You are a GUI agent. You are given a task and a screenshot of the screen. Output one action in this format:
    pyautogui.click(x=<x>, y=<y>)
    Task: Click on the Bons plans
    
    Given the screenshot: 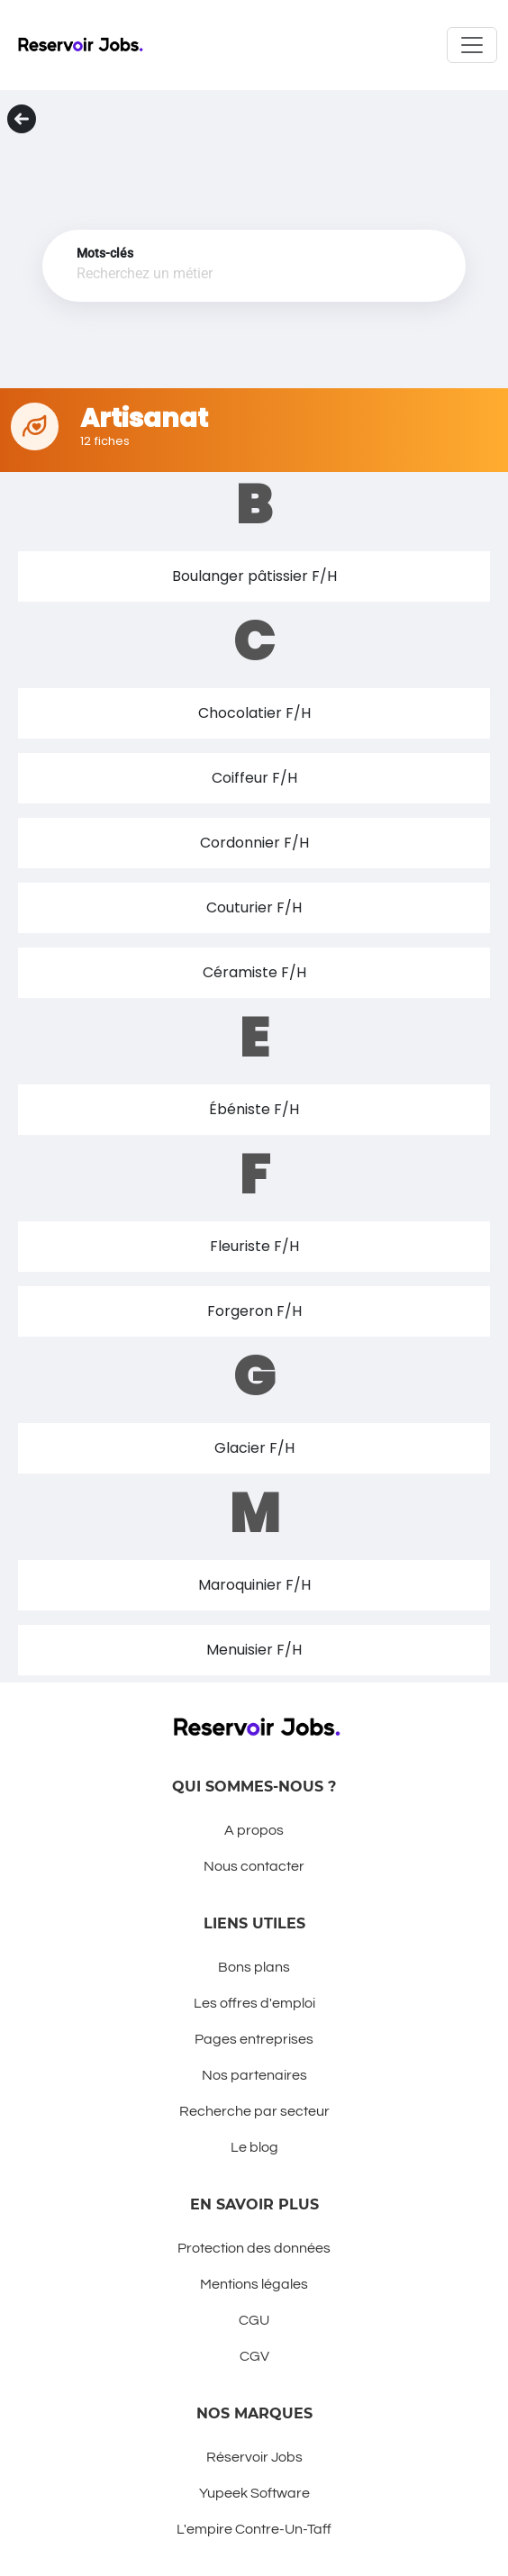 What is the action you would take?
    pyautogui.click(x=254, y=1967)
    